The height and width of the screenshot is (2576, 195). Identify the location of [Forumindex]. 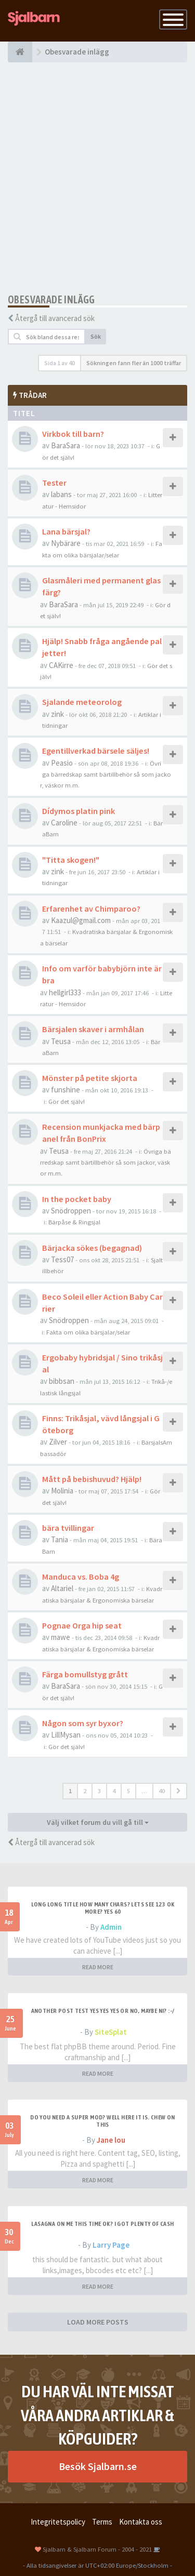
(20, 52).